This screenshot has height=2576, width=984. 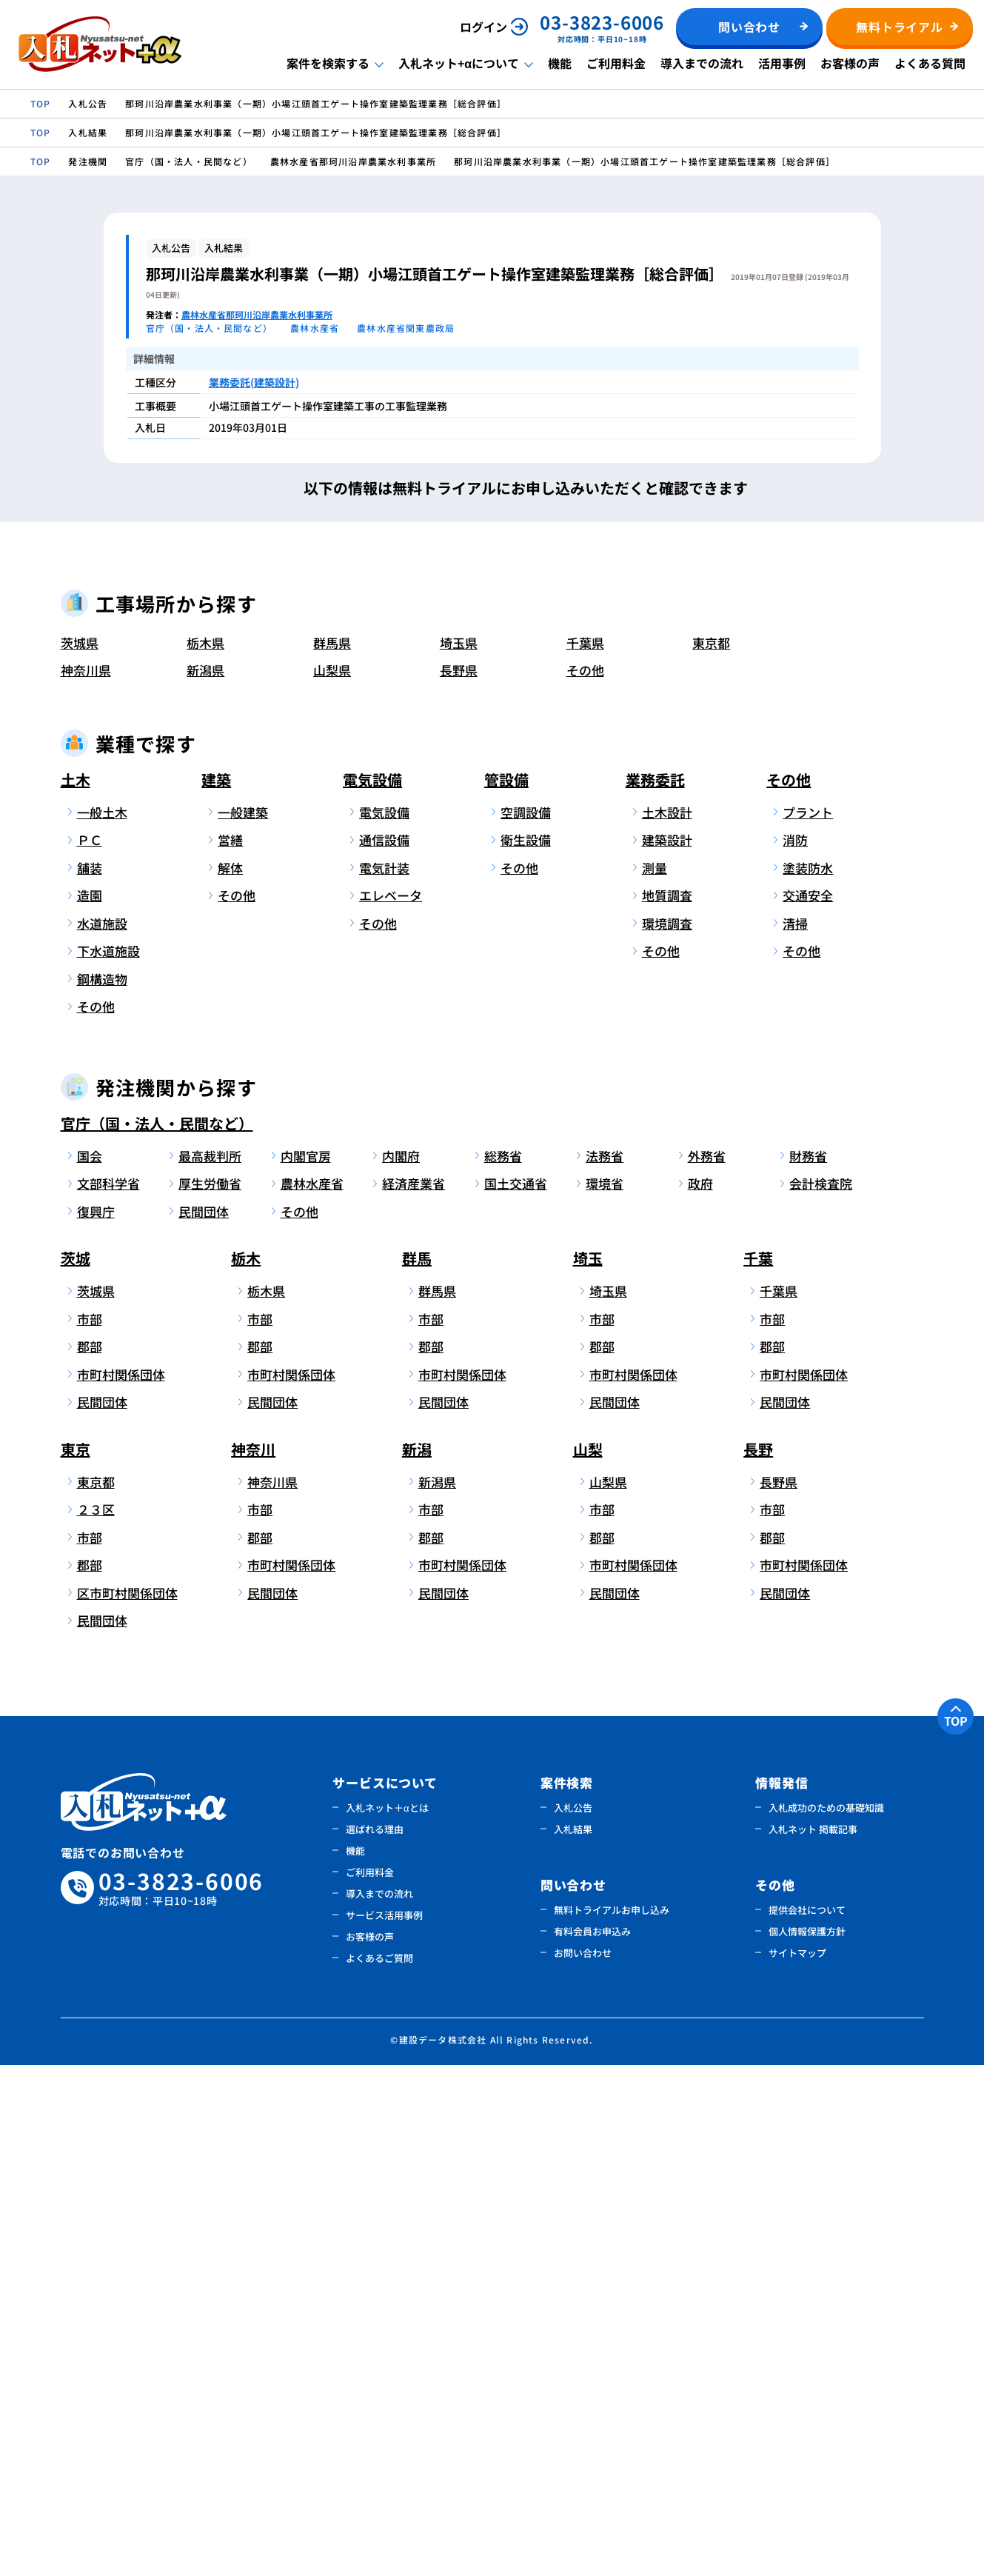 What do you see at coordinates (230, 1351) in the screenshot?
I see `営繕` at bounding box center [230, 1351].